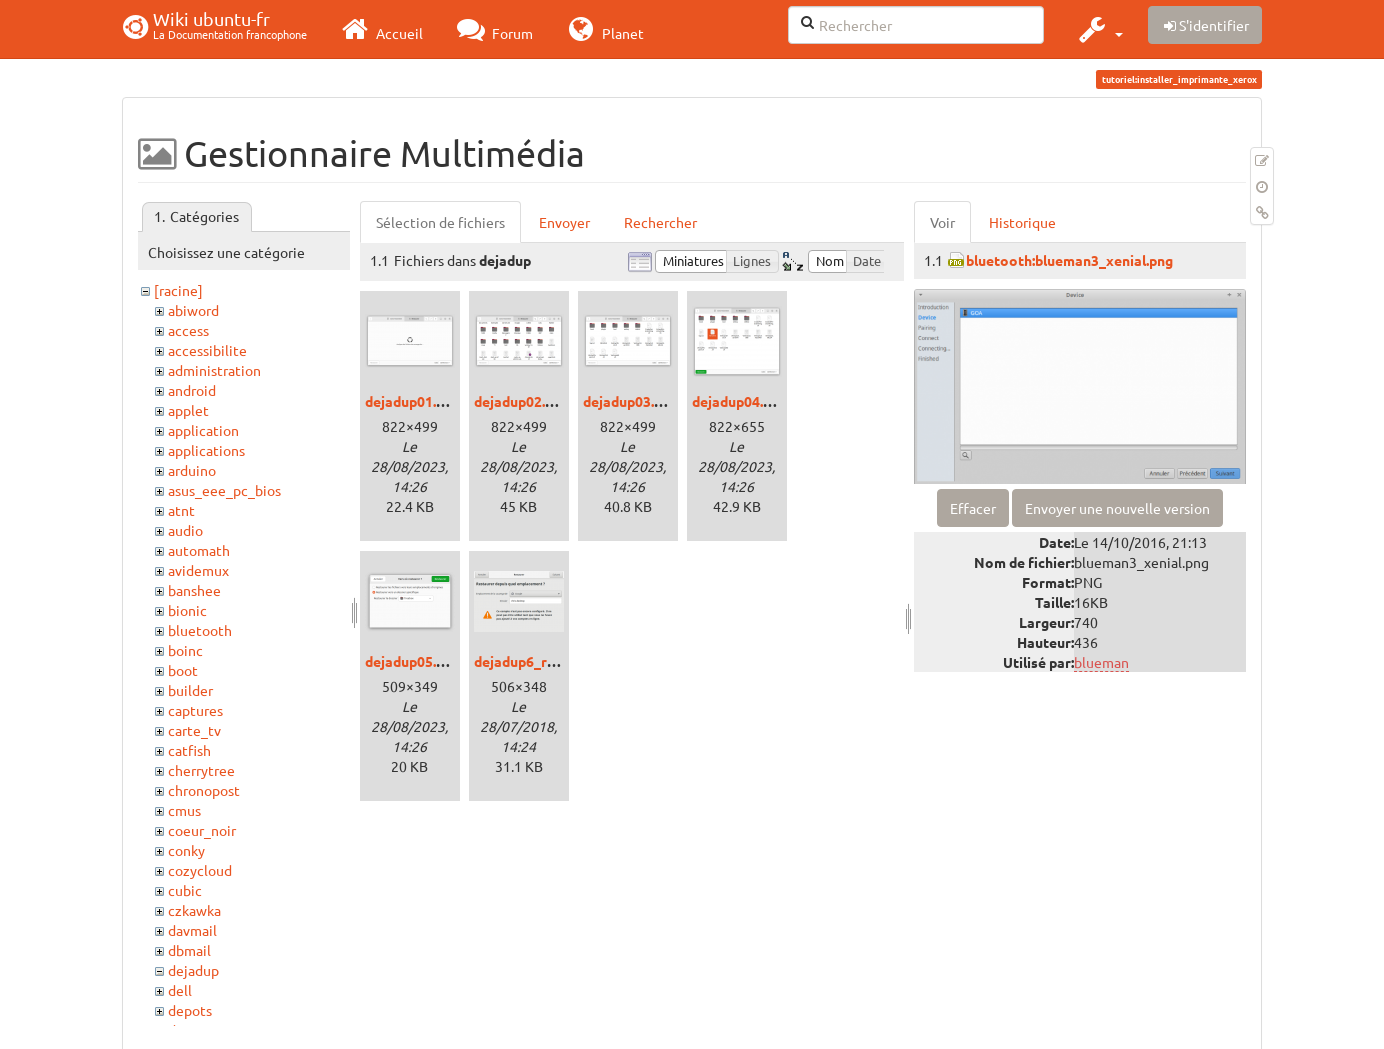 Image resolution: width=1384 pixels, height=1049 pixels. I want to click on Effacer, so click(973, 508).